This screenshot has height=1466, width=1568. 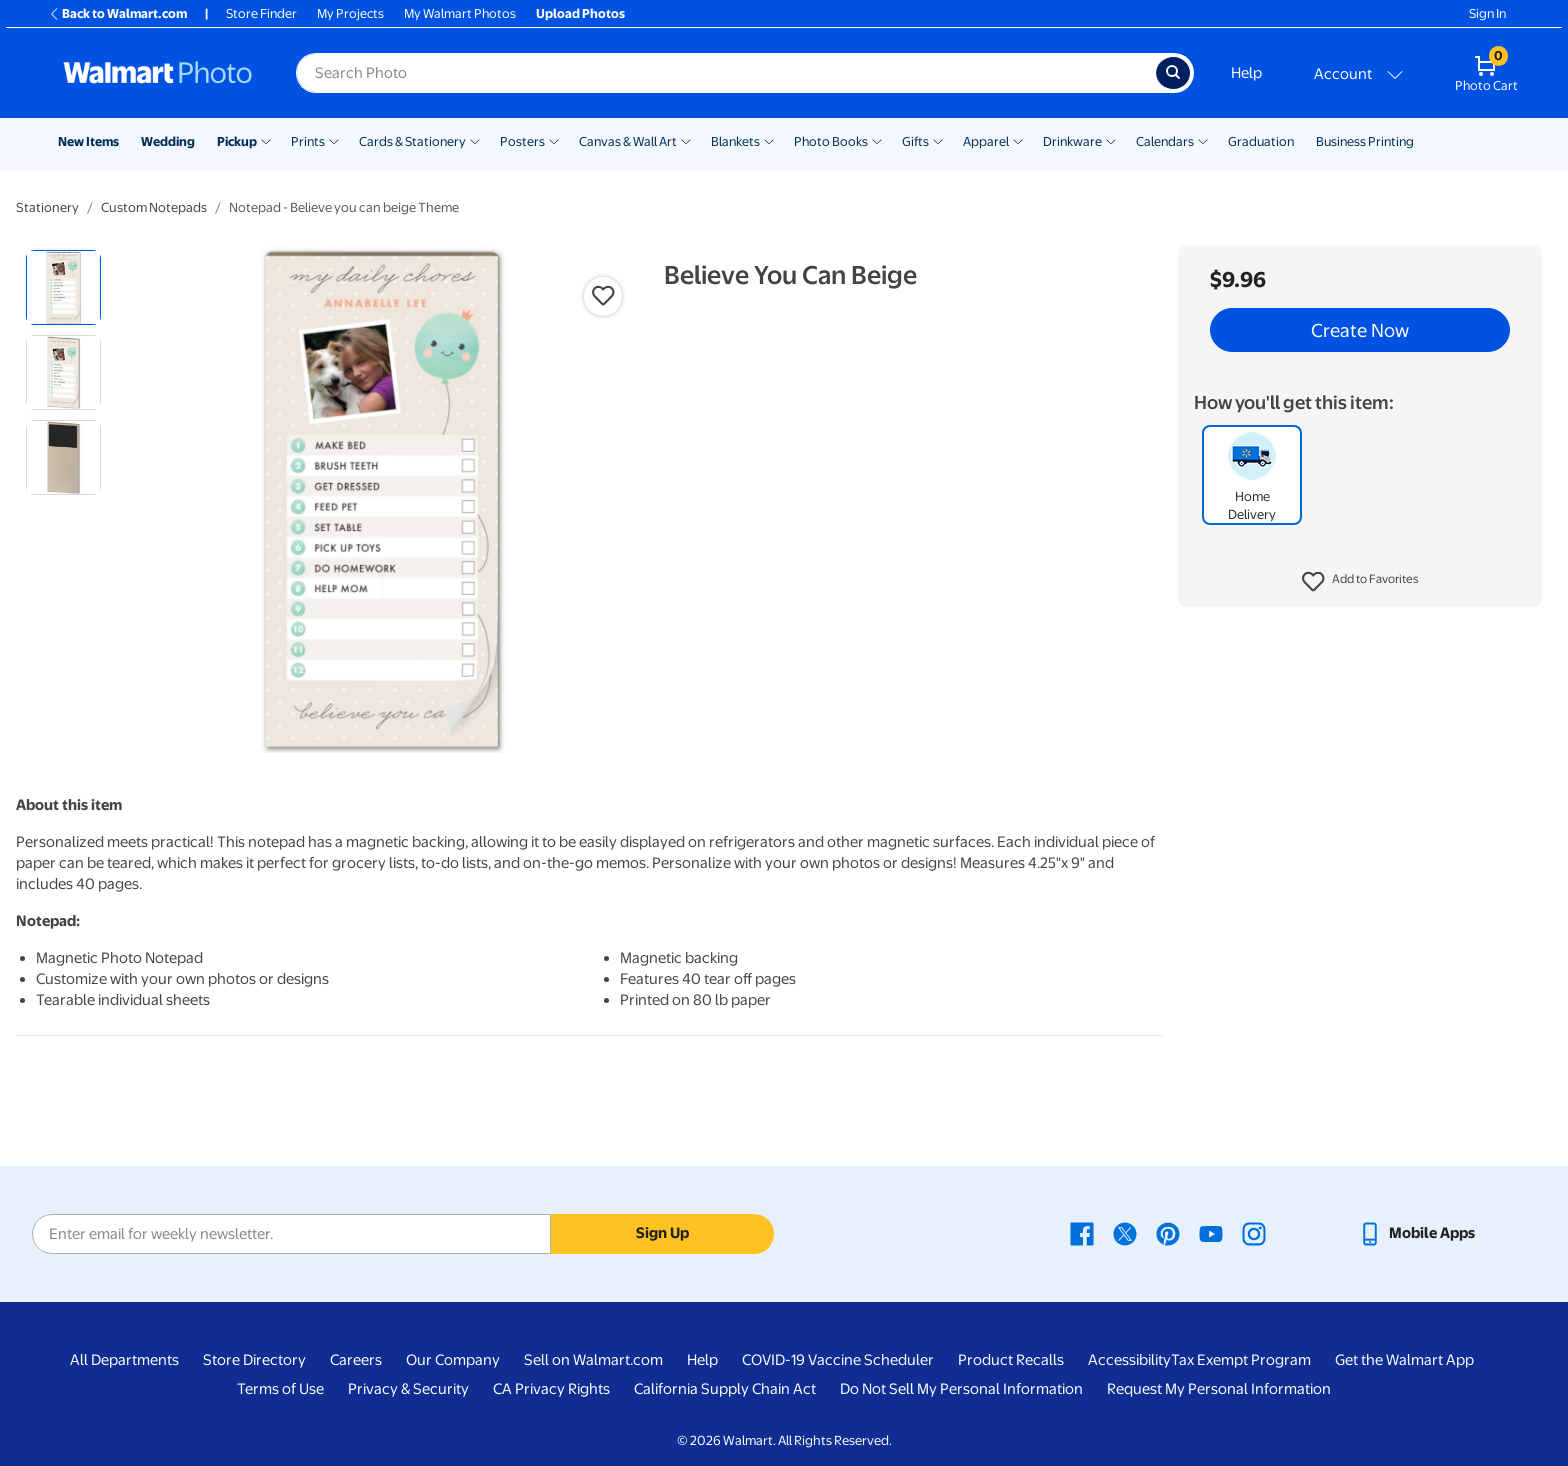 What do you see at coordinates (1011, 1360) in the screenshot?
I see `Product Recalls [Product Recalls - opens in a new window]` at bounding box center [1011, 1360].